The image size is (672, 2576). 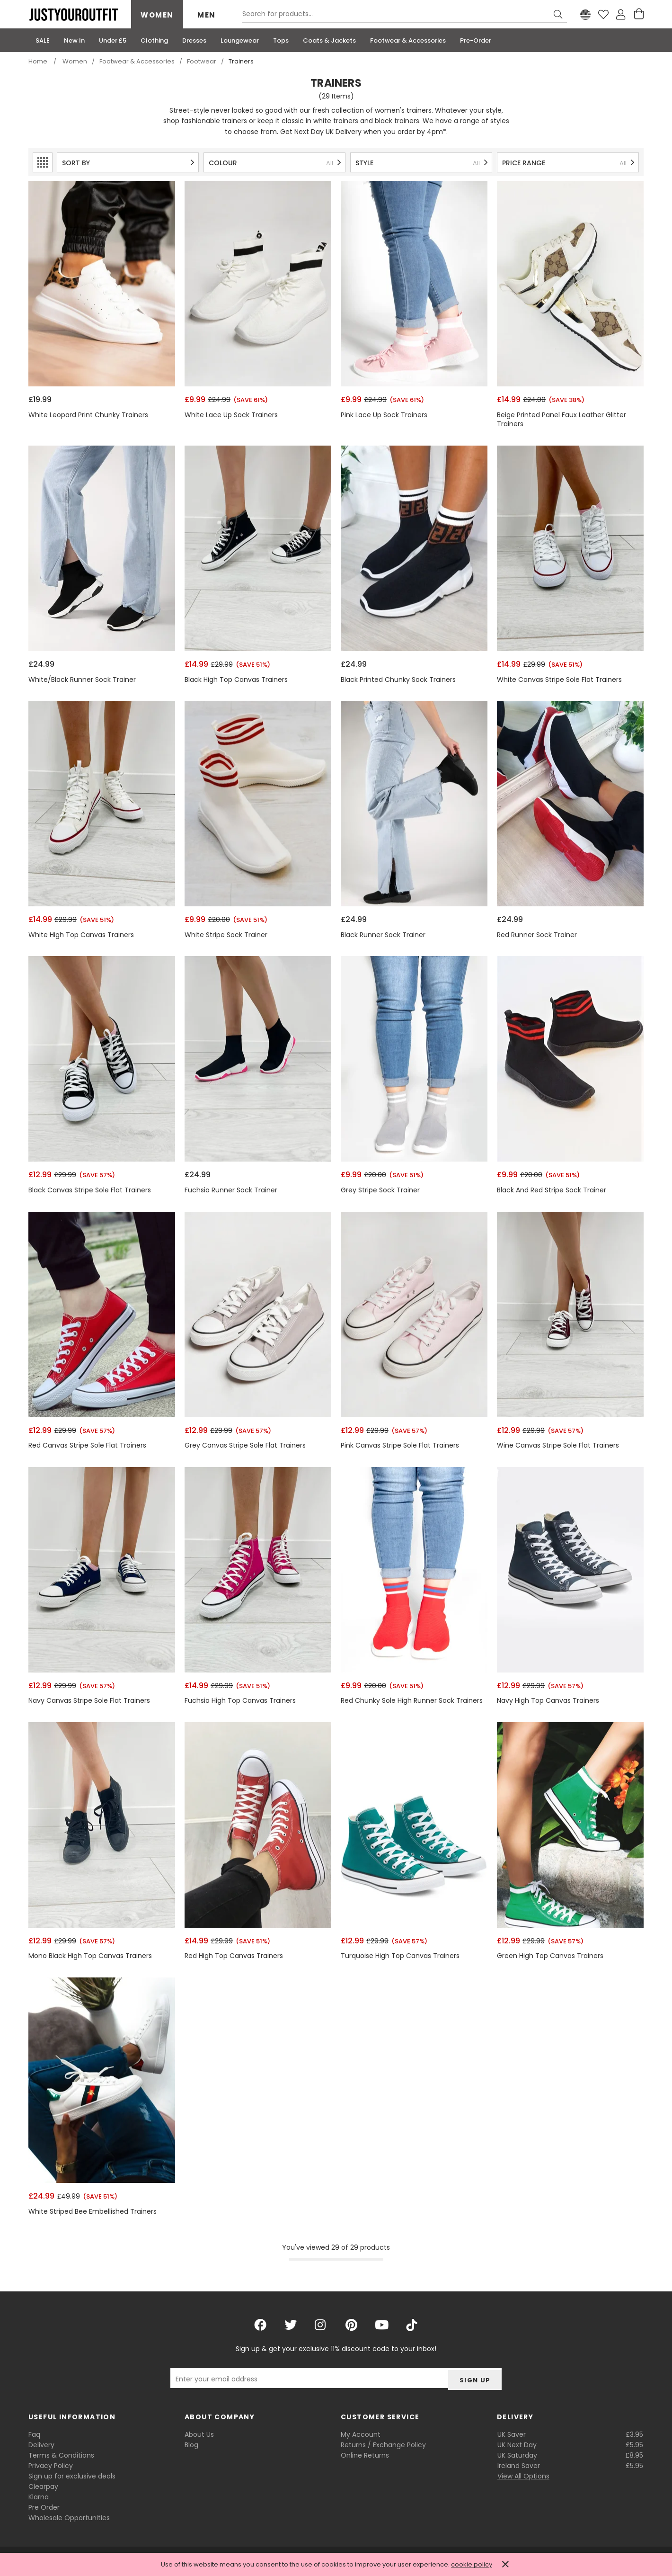 What do you see at coordinates (559, 679) in the screenshot?
I see `White Canvas Stripe Sole Flat Trainers` at bounding box center [559, 679].